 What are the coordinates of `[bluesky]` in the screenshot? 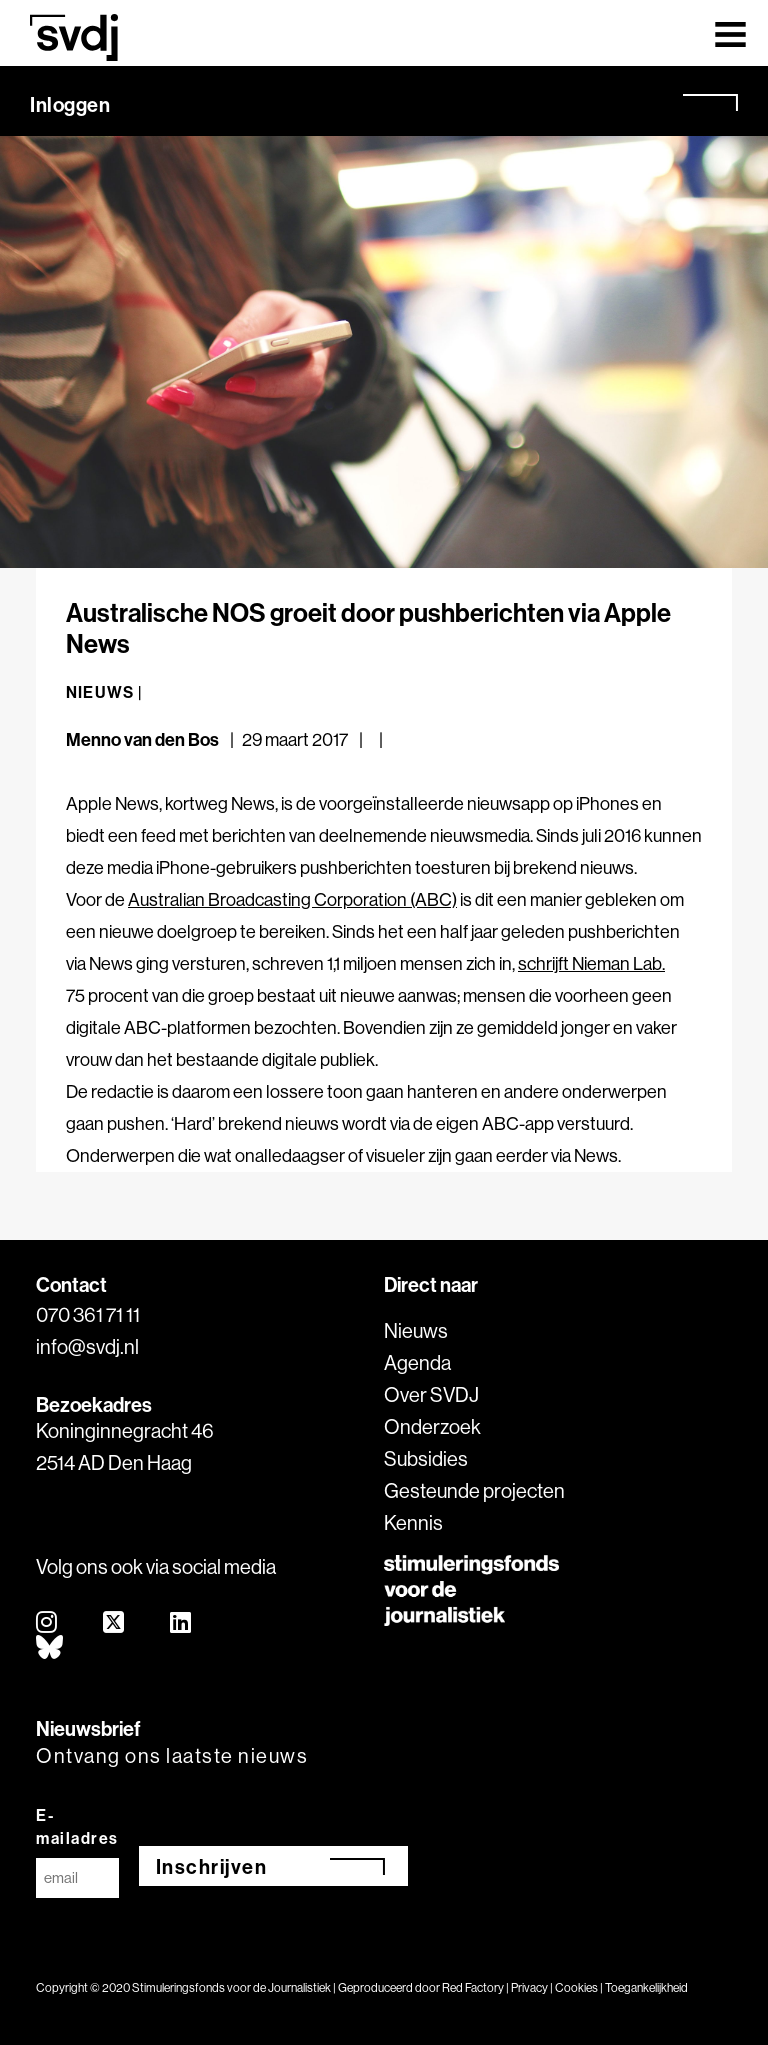 It's located at (50, 1648).